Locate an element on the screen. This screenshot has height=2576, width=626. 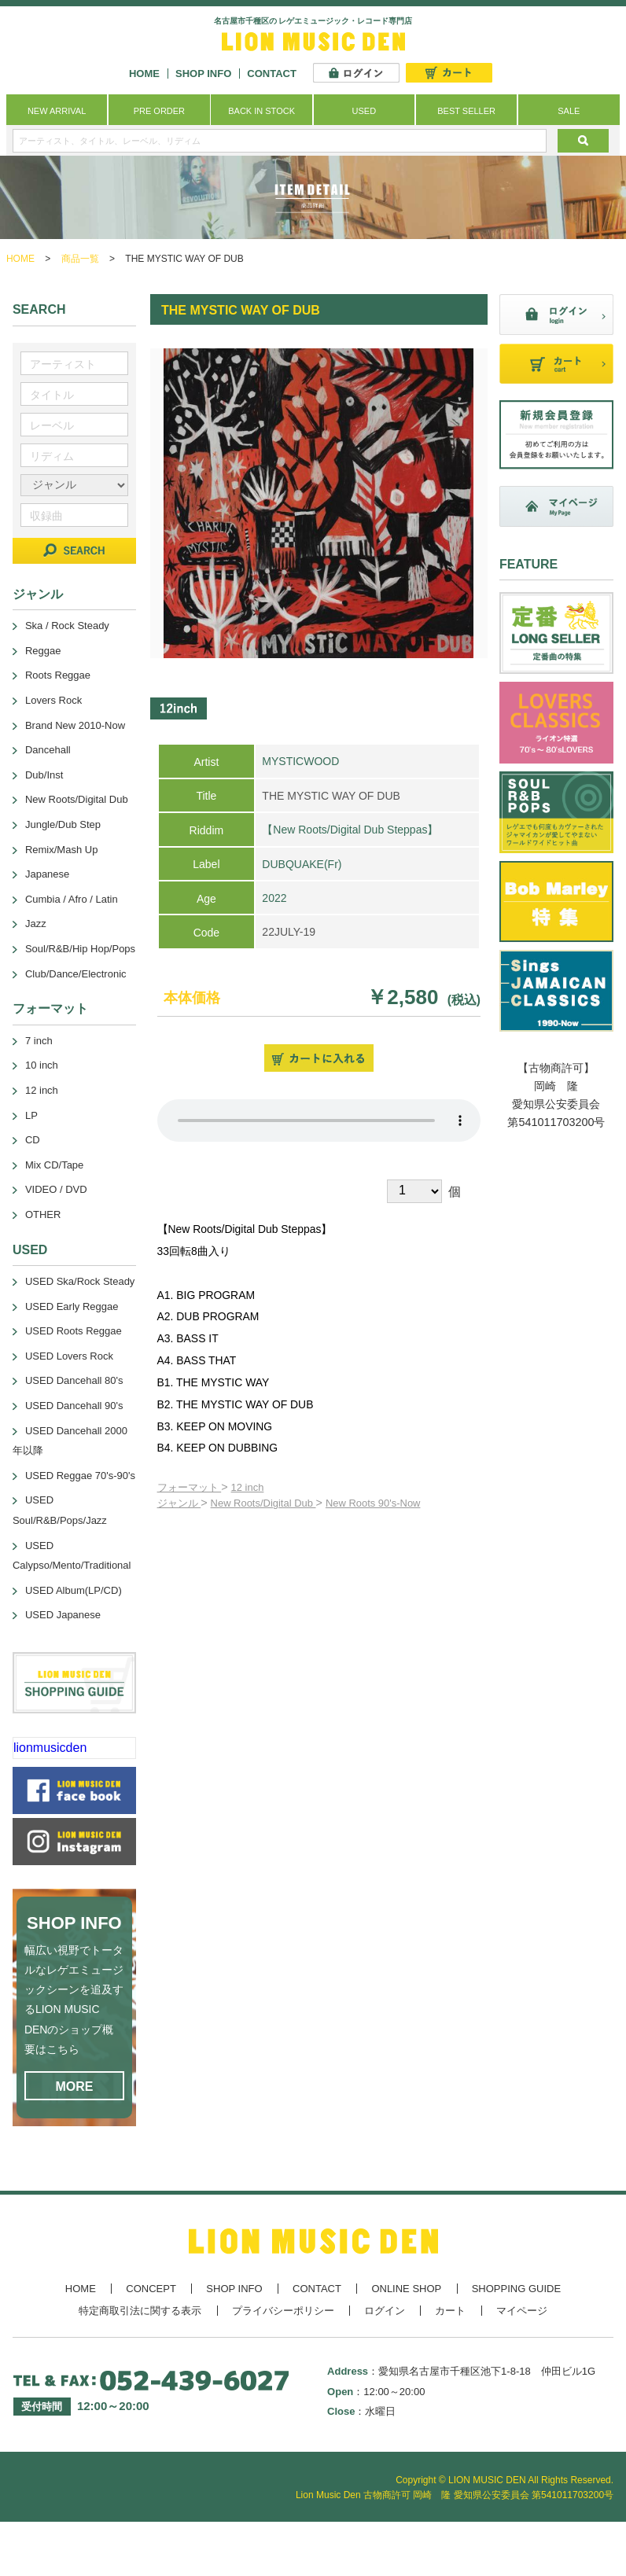
New Roots 90's-Now is located at coordinates (373, 1503).